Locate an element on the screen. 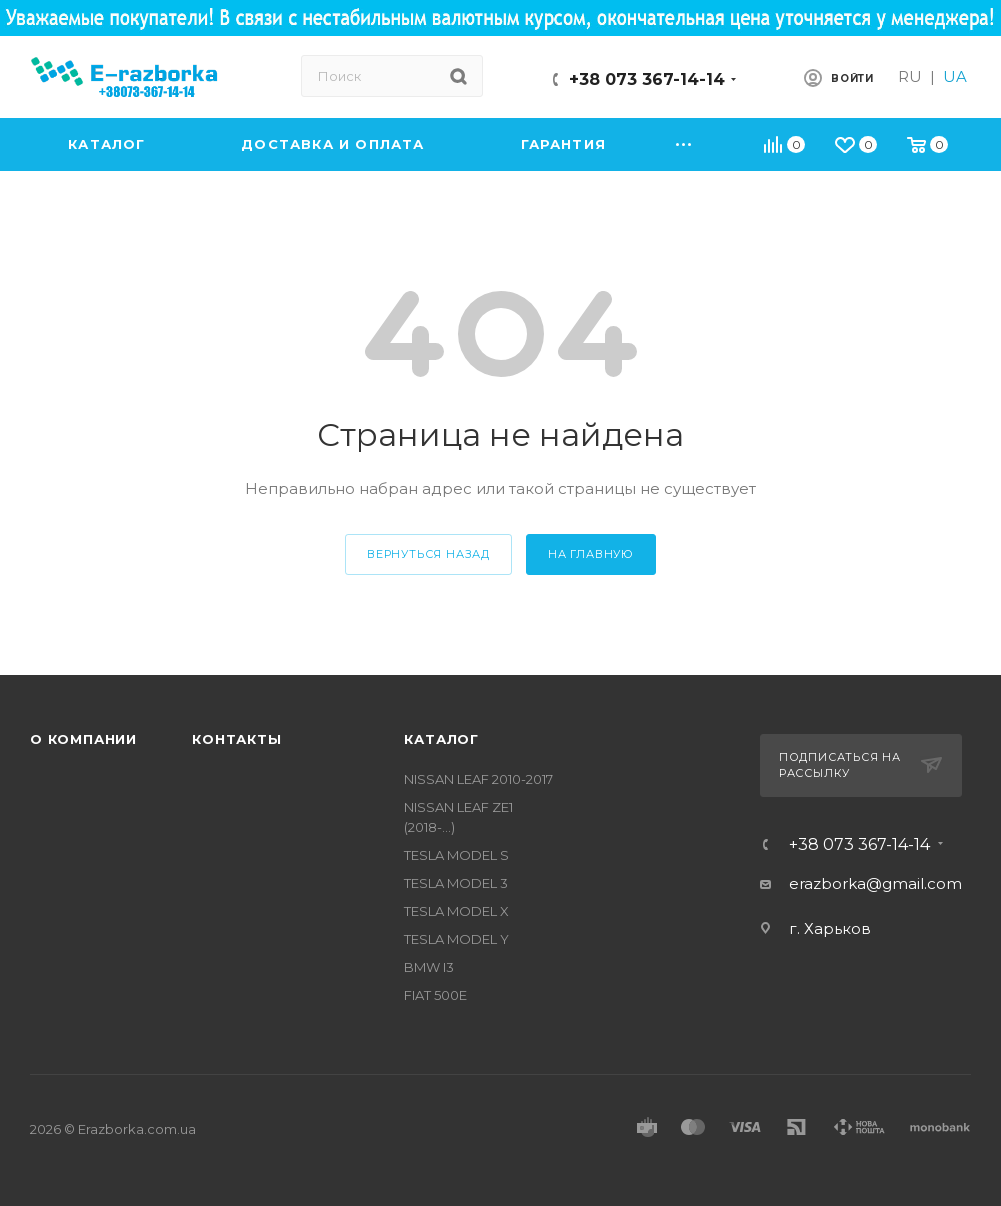  TESLA MODEL X is located at coordinates (456, 911).